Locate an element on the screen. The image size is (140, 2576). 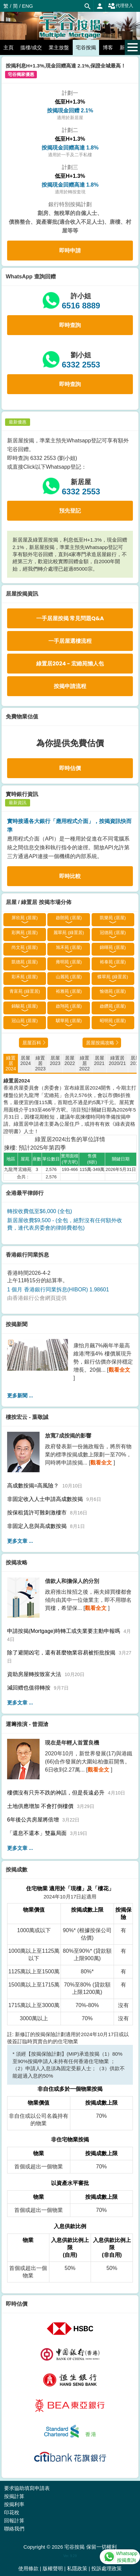
按揭計算 is located at coordinates (14, 2496).